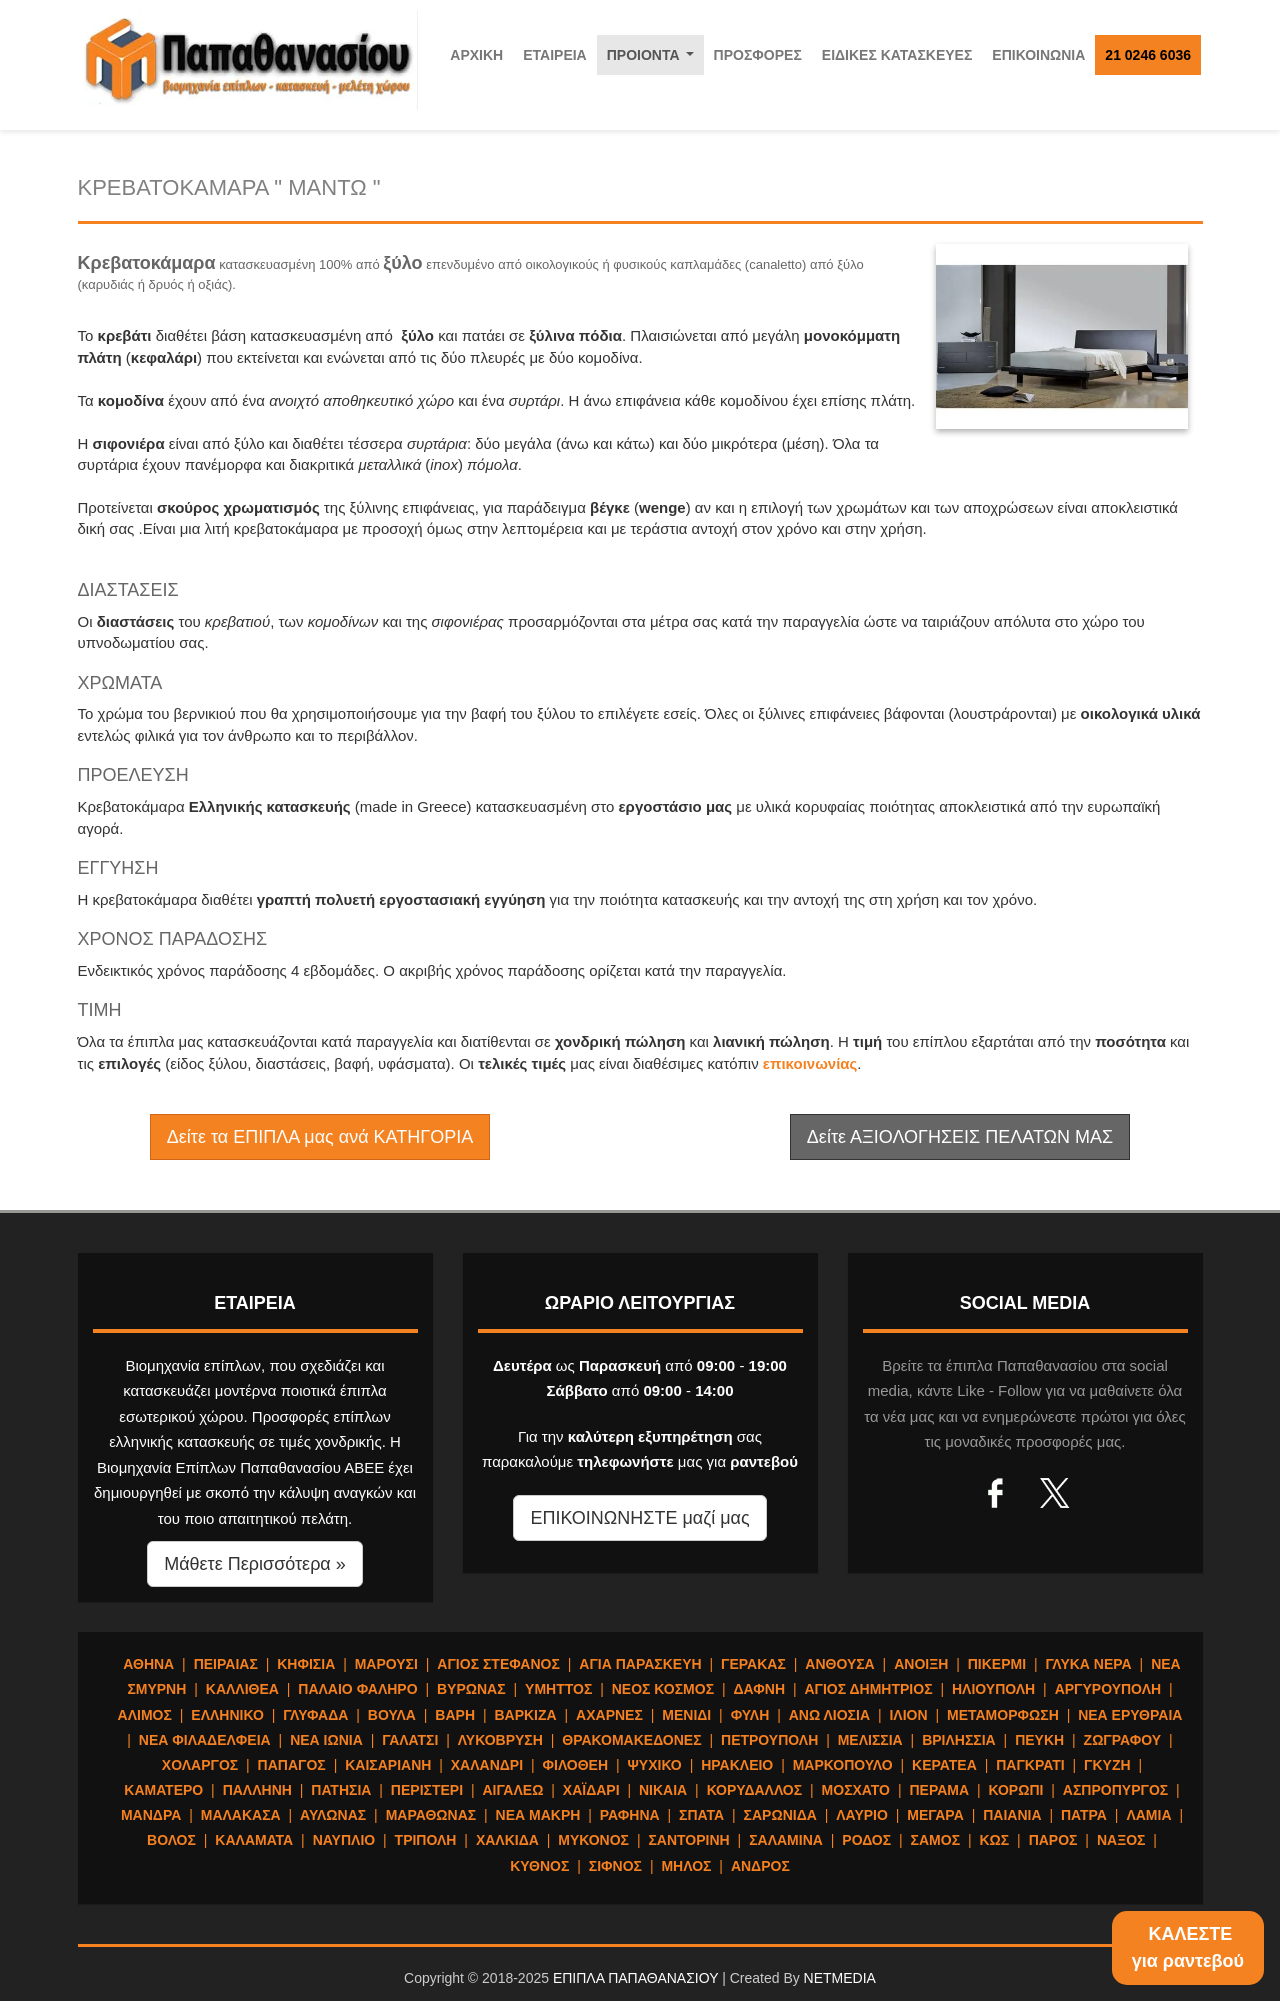 Image resolution: width=1280 pixels, height=2001 pixels. I want to click on ΜΥΚΟΝΟΣ, so click(593, 1840).